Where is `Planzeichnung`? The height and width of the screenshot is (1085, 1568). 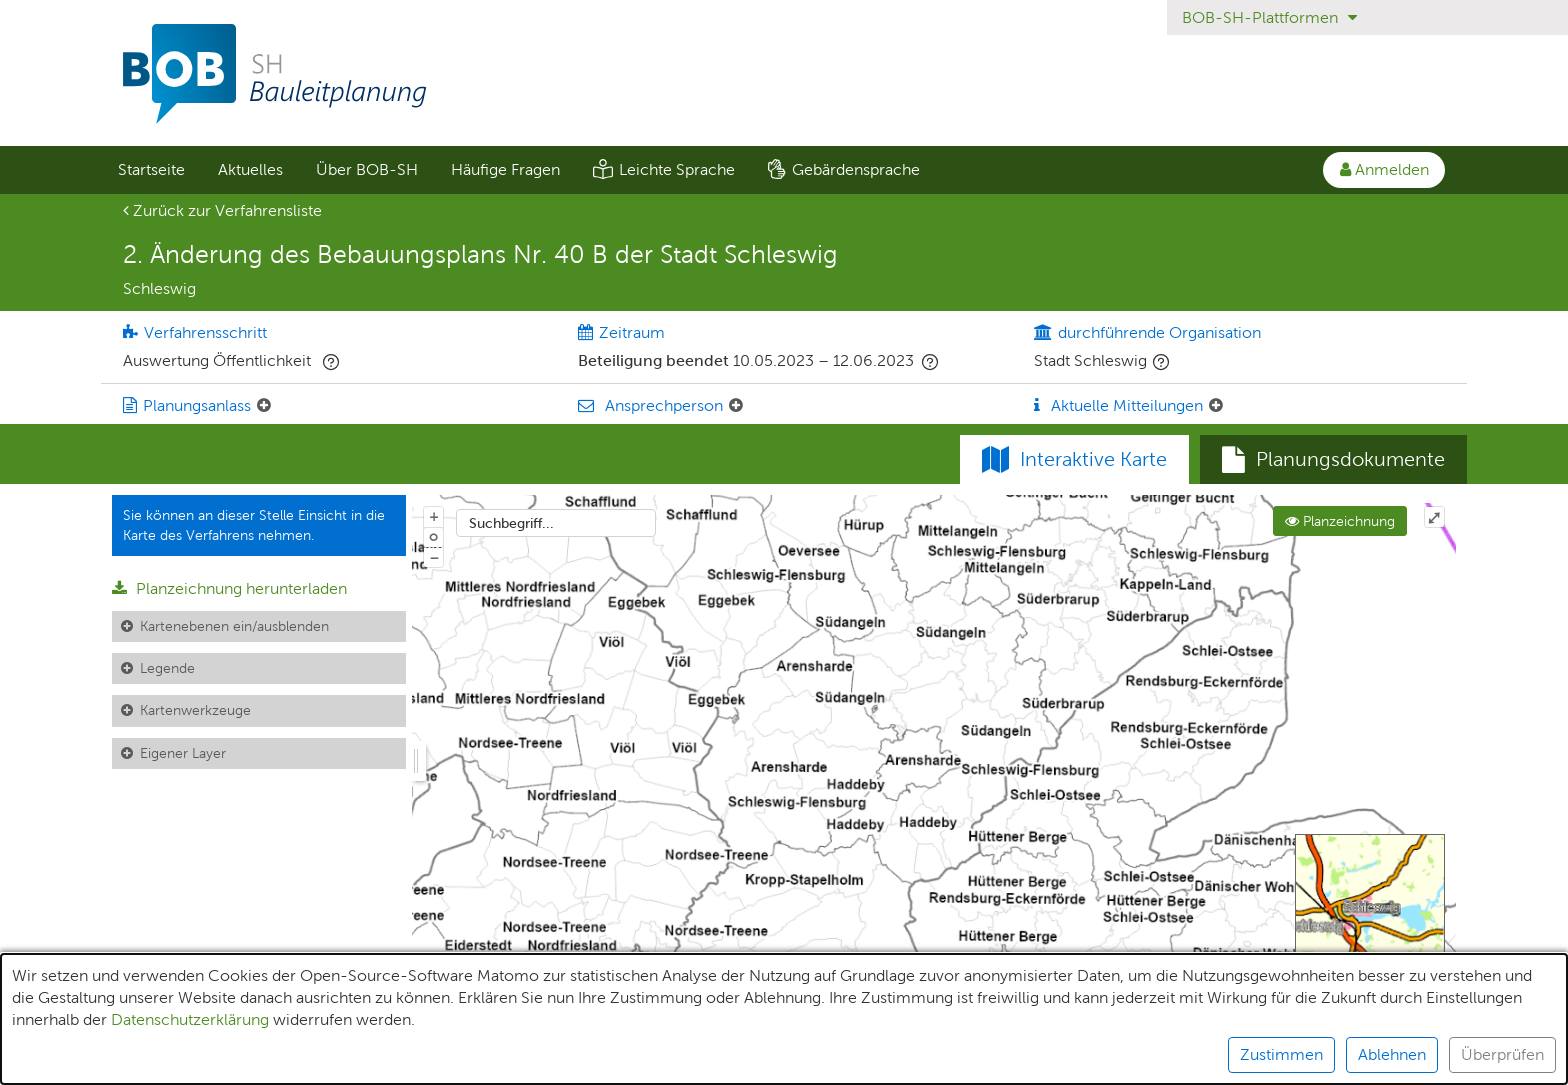
Planzeichnung is located at coordinates (1340, 521).